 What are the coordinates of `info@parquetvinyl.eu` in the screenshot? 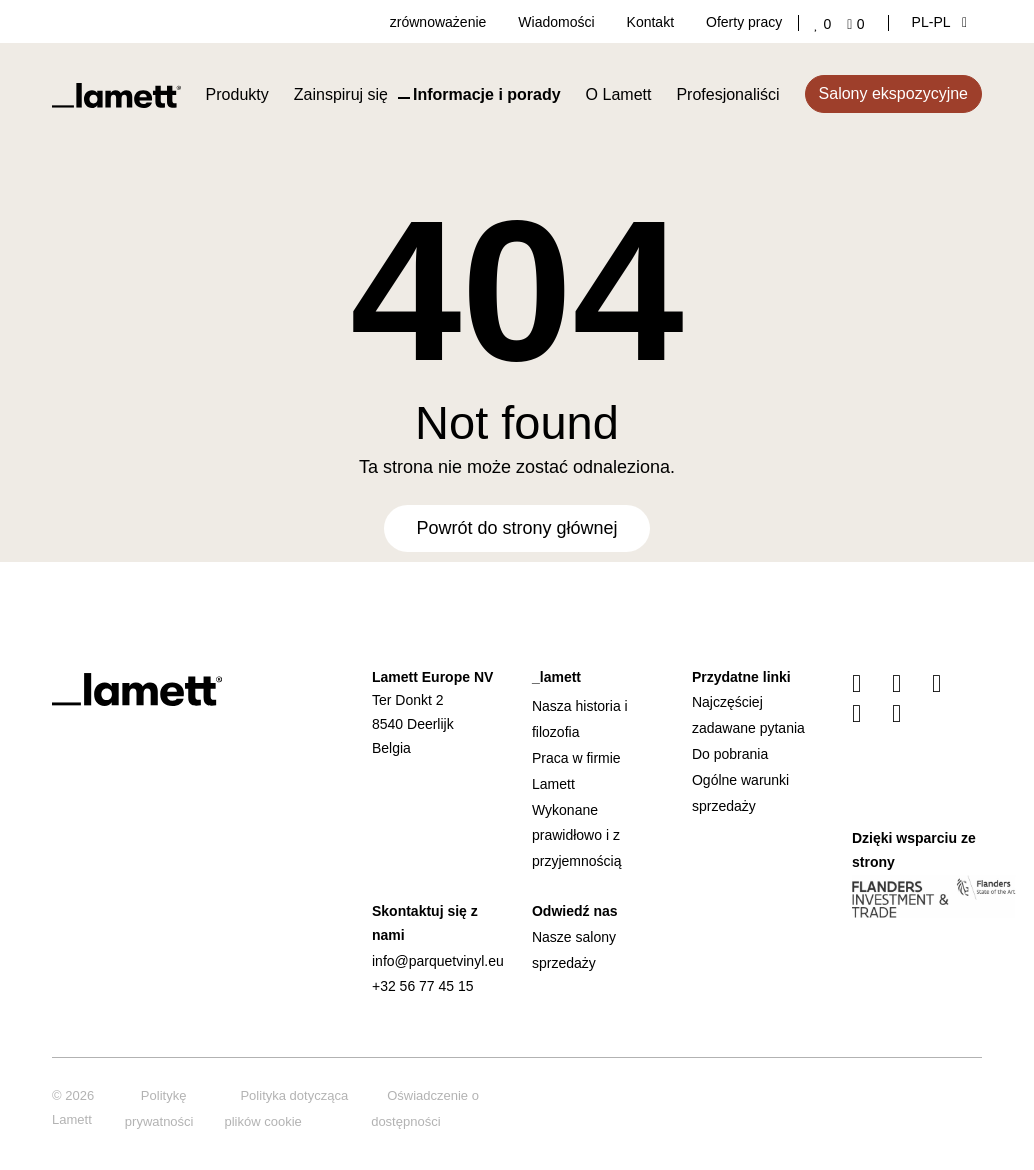 It's located at (438, 961).